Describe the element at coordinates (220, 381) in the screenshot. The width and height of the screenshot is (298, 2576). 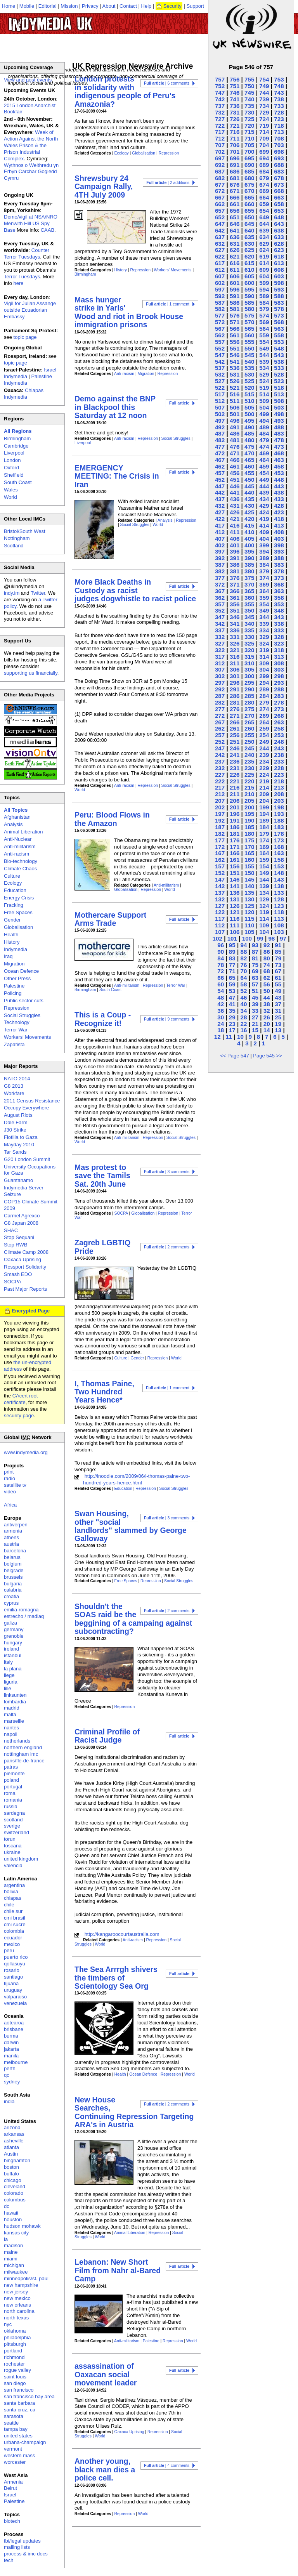
I see `527` at that location.